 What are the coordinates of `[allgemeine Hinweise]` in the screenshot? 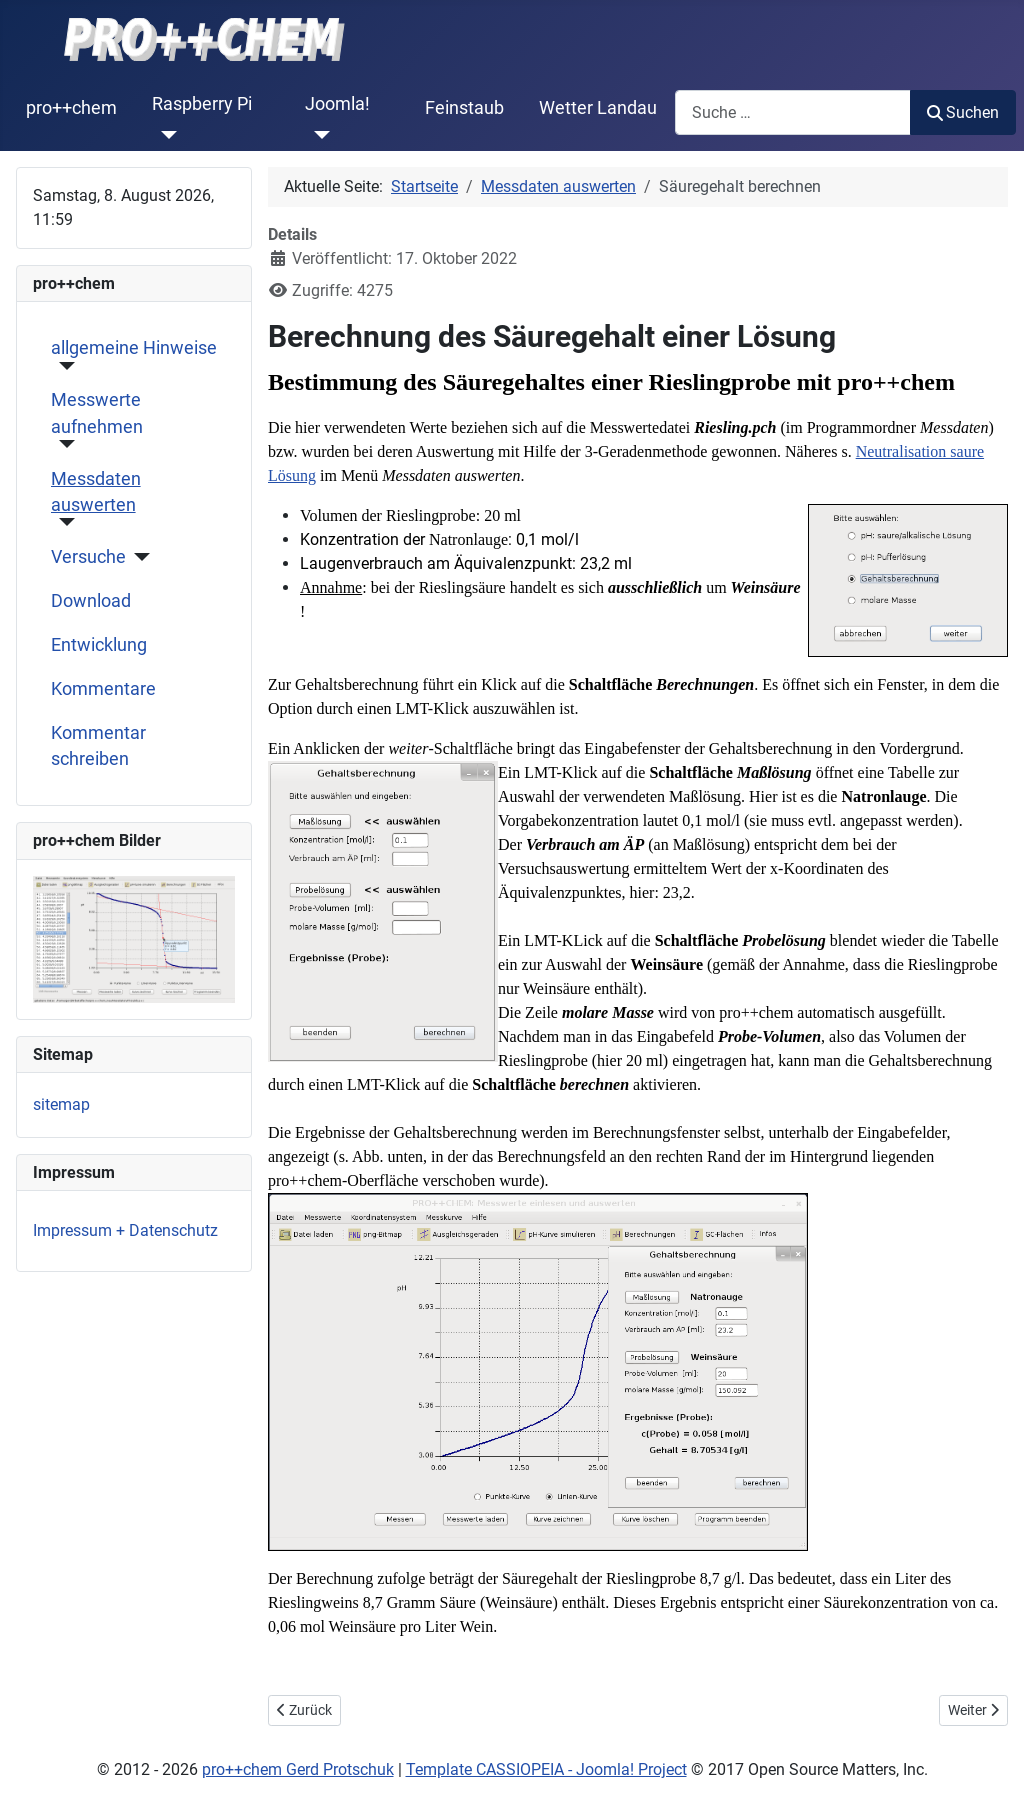 It's located at (63, 366).